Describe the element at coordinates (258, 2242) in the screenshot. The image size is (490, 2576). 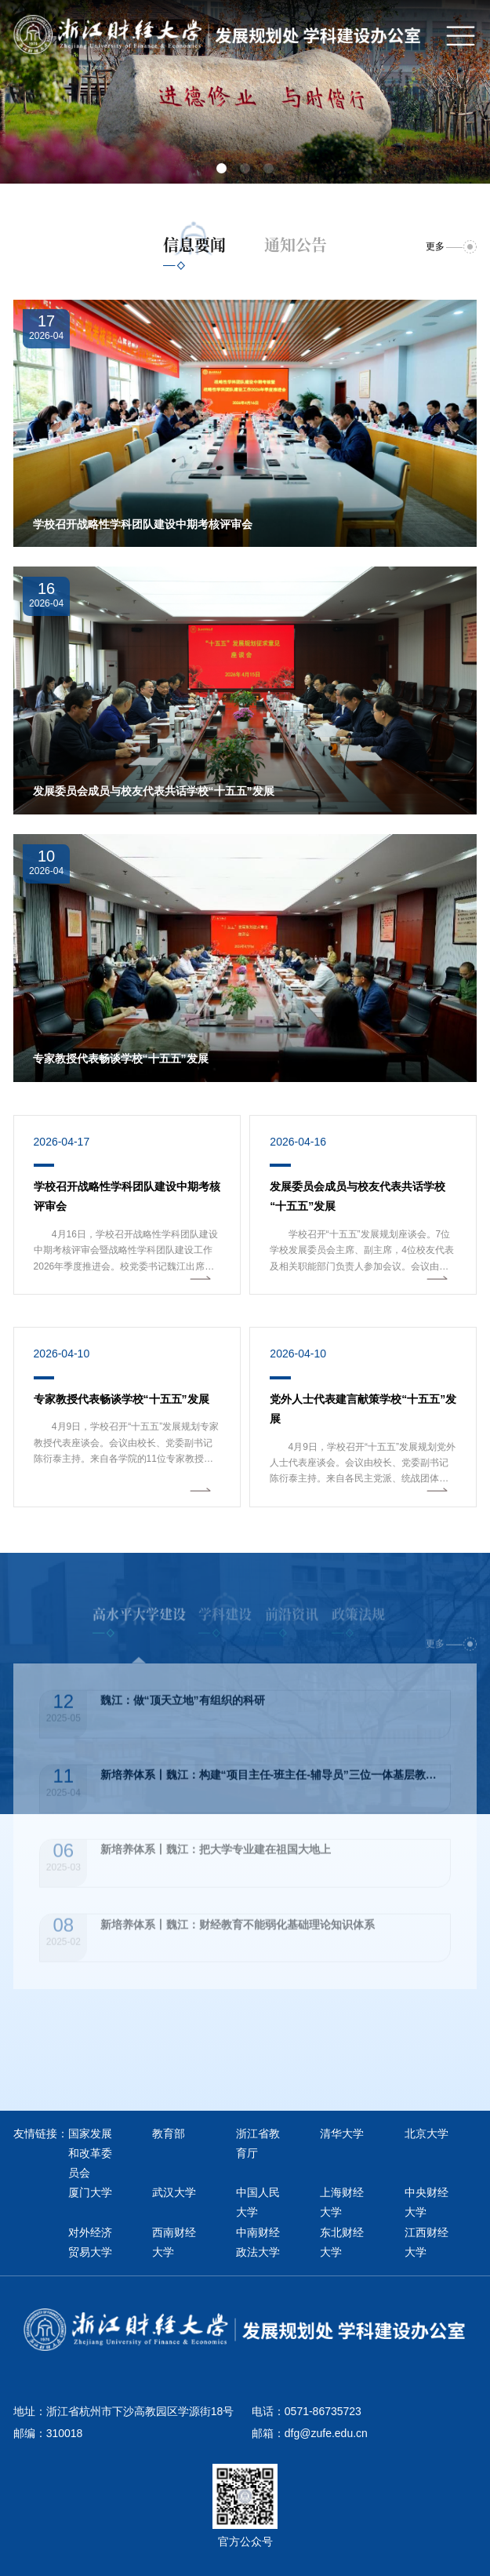
I see `中南财经政法大学` at that location.